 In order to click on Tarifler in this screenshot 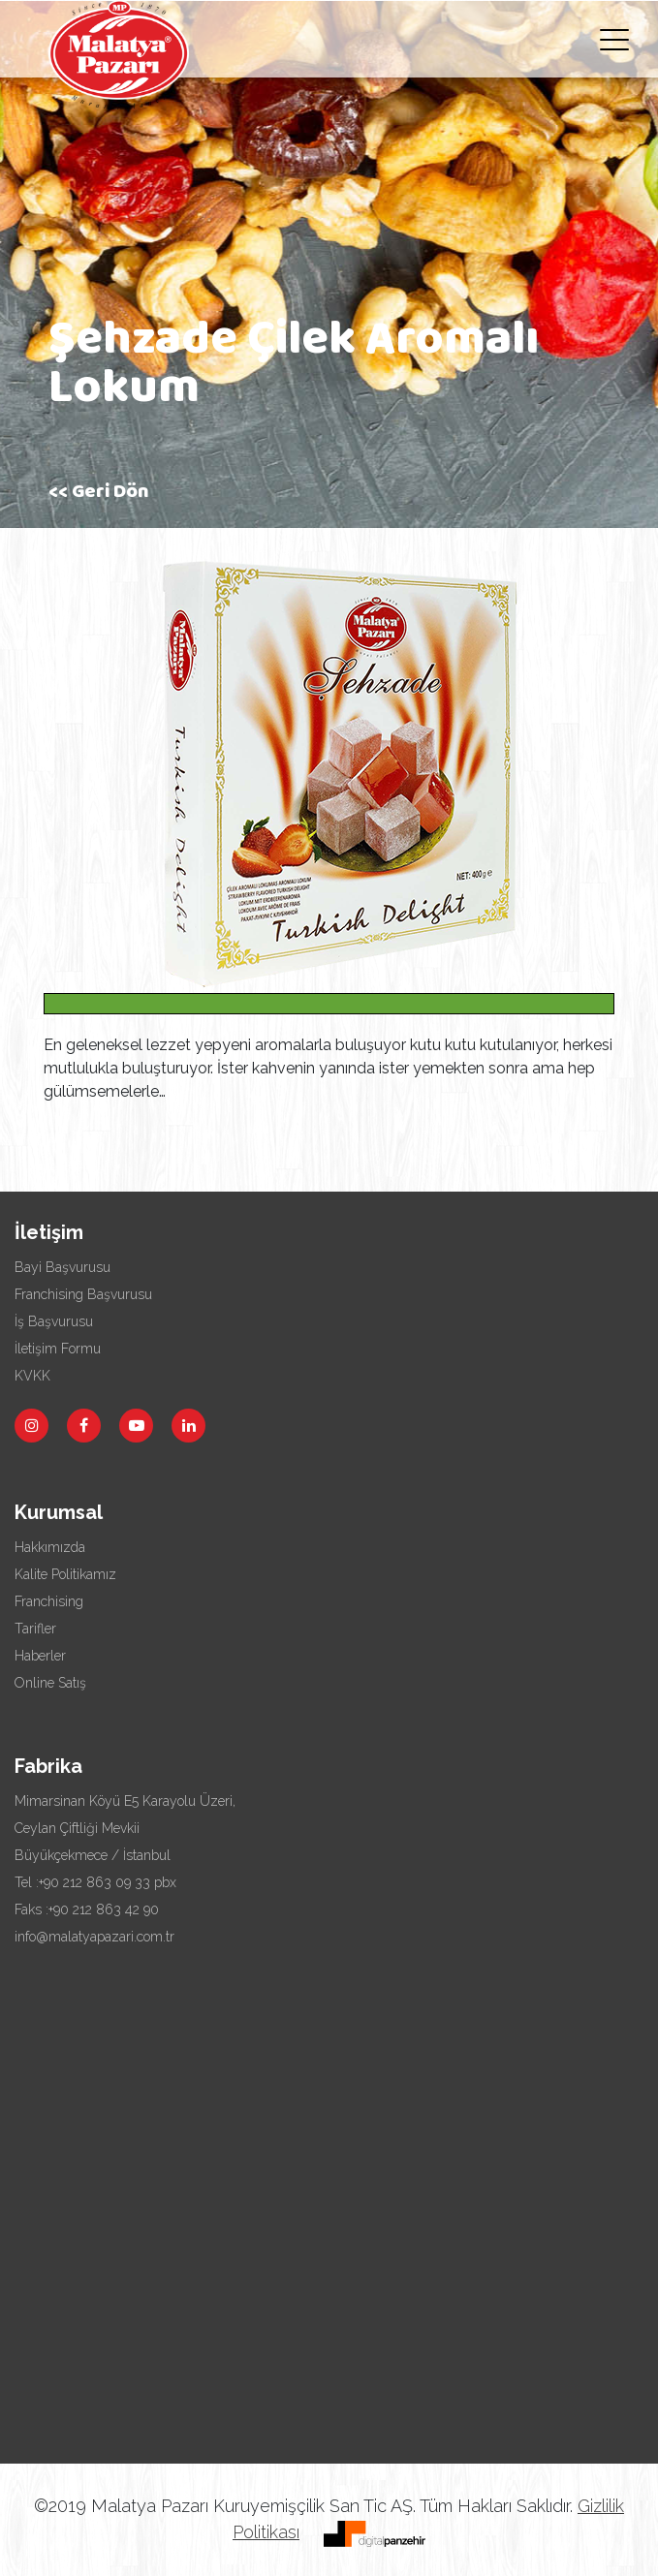, I will do `click(35, 1628)`.